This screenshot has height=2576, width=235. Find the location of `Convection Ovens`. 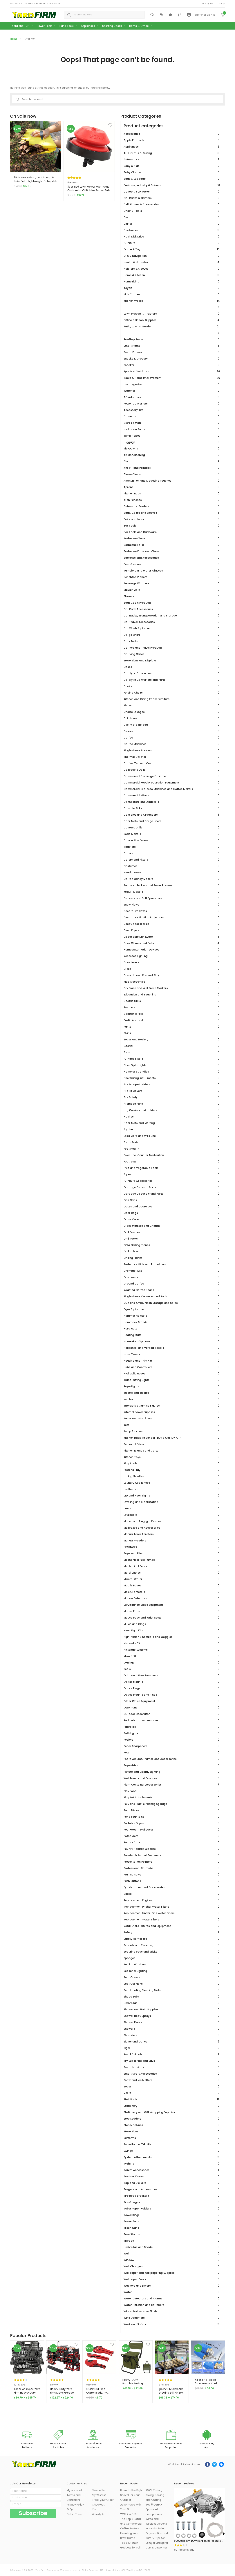

Convection Ovens is located at coordinates (172, 840).